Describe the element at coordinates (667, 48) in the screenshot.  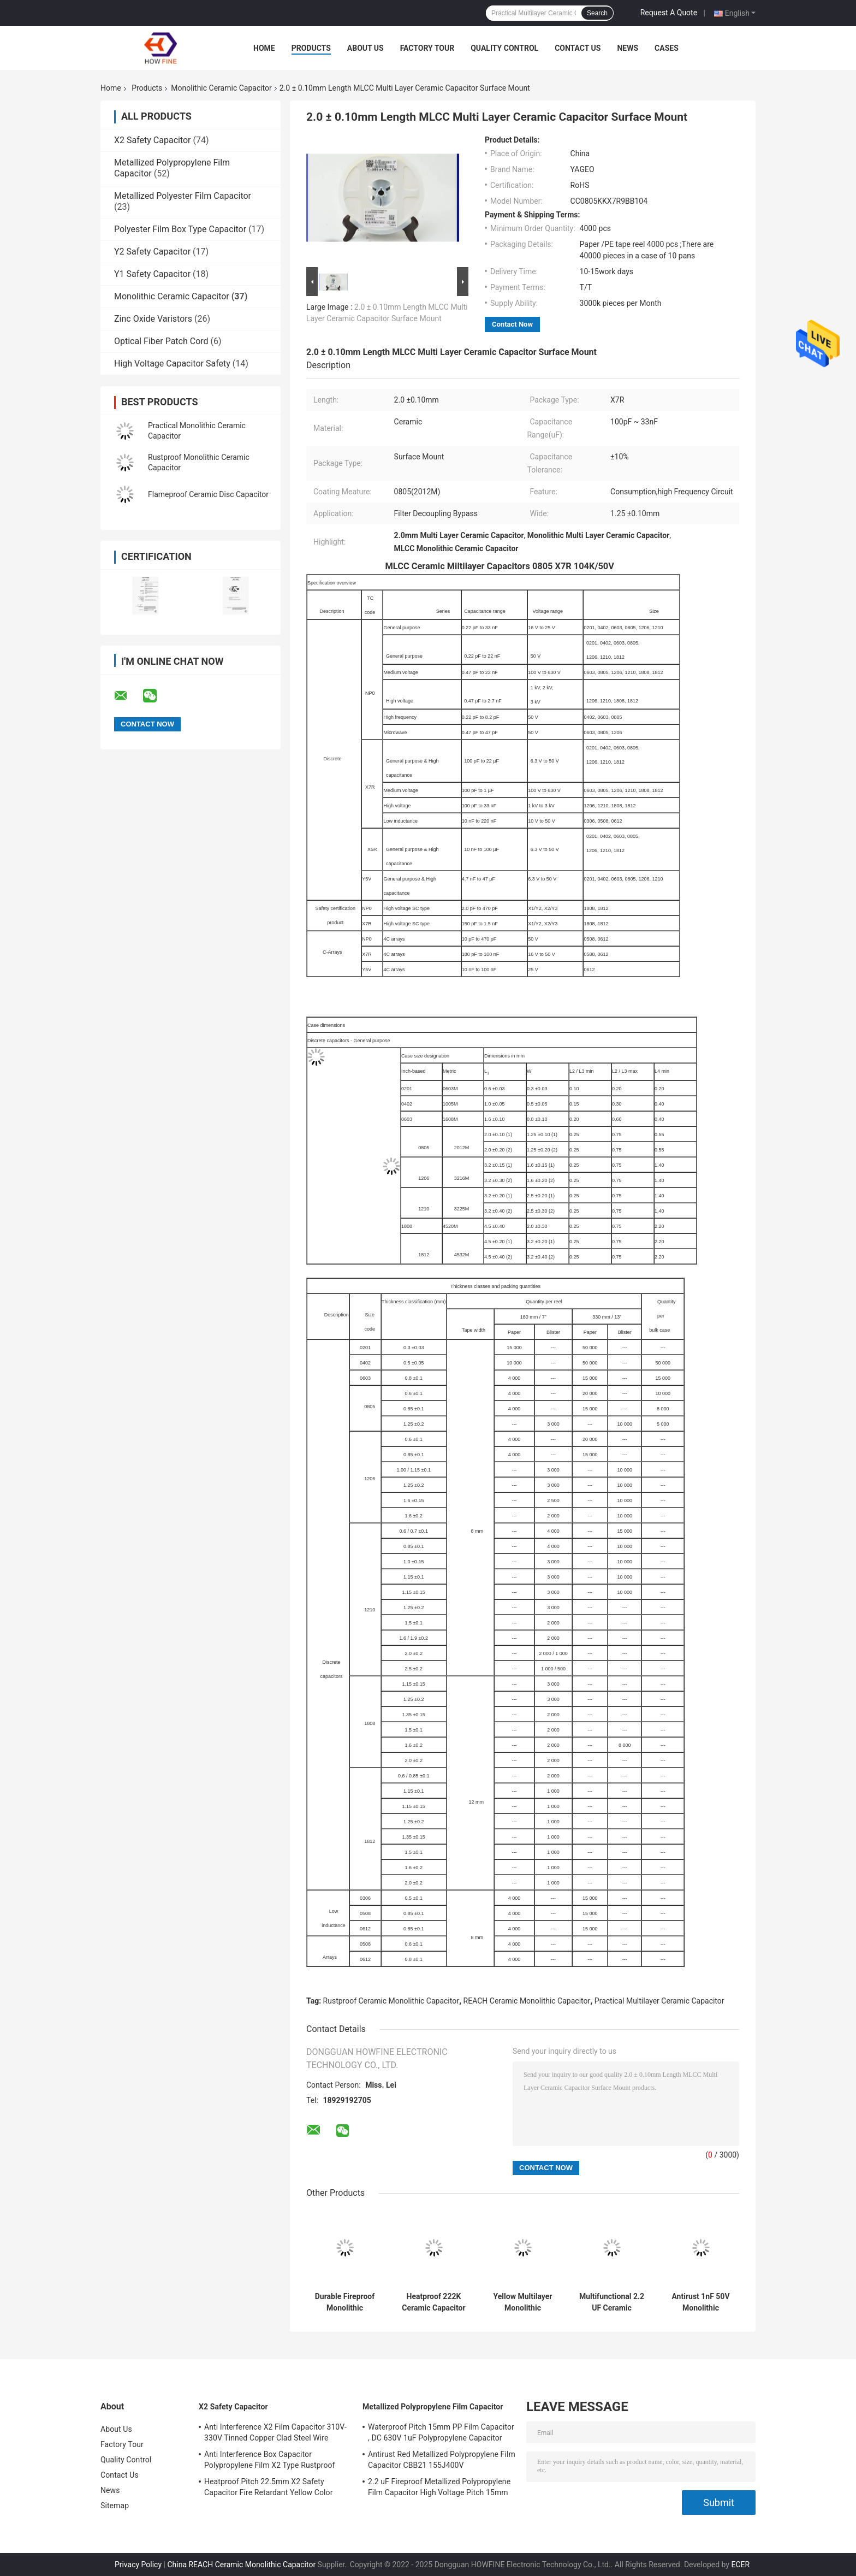
I see `Cases` at that location.